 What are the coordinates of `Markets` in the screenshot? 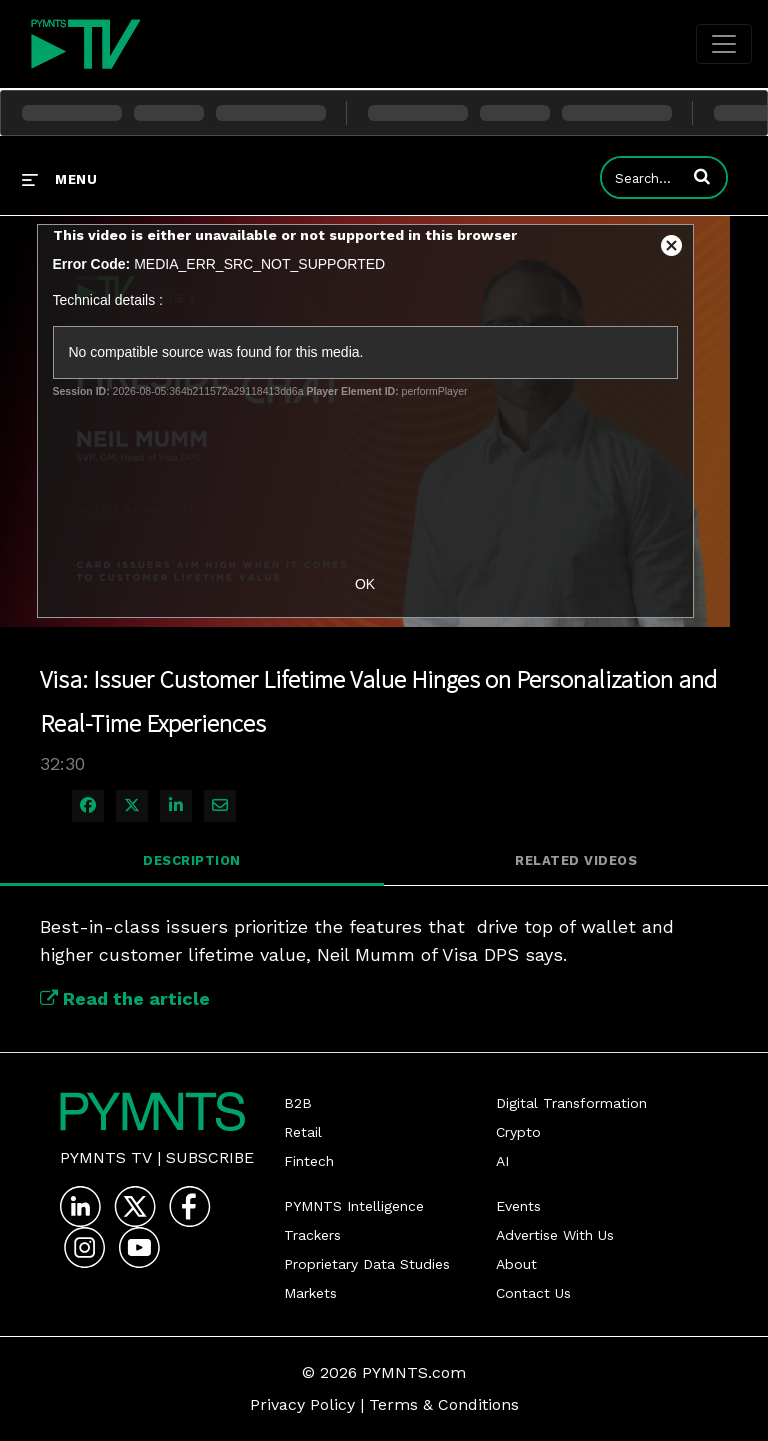 It's located at (310, 1293).